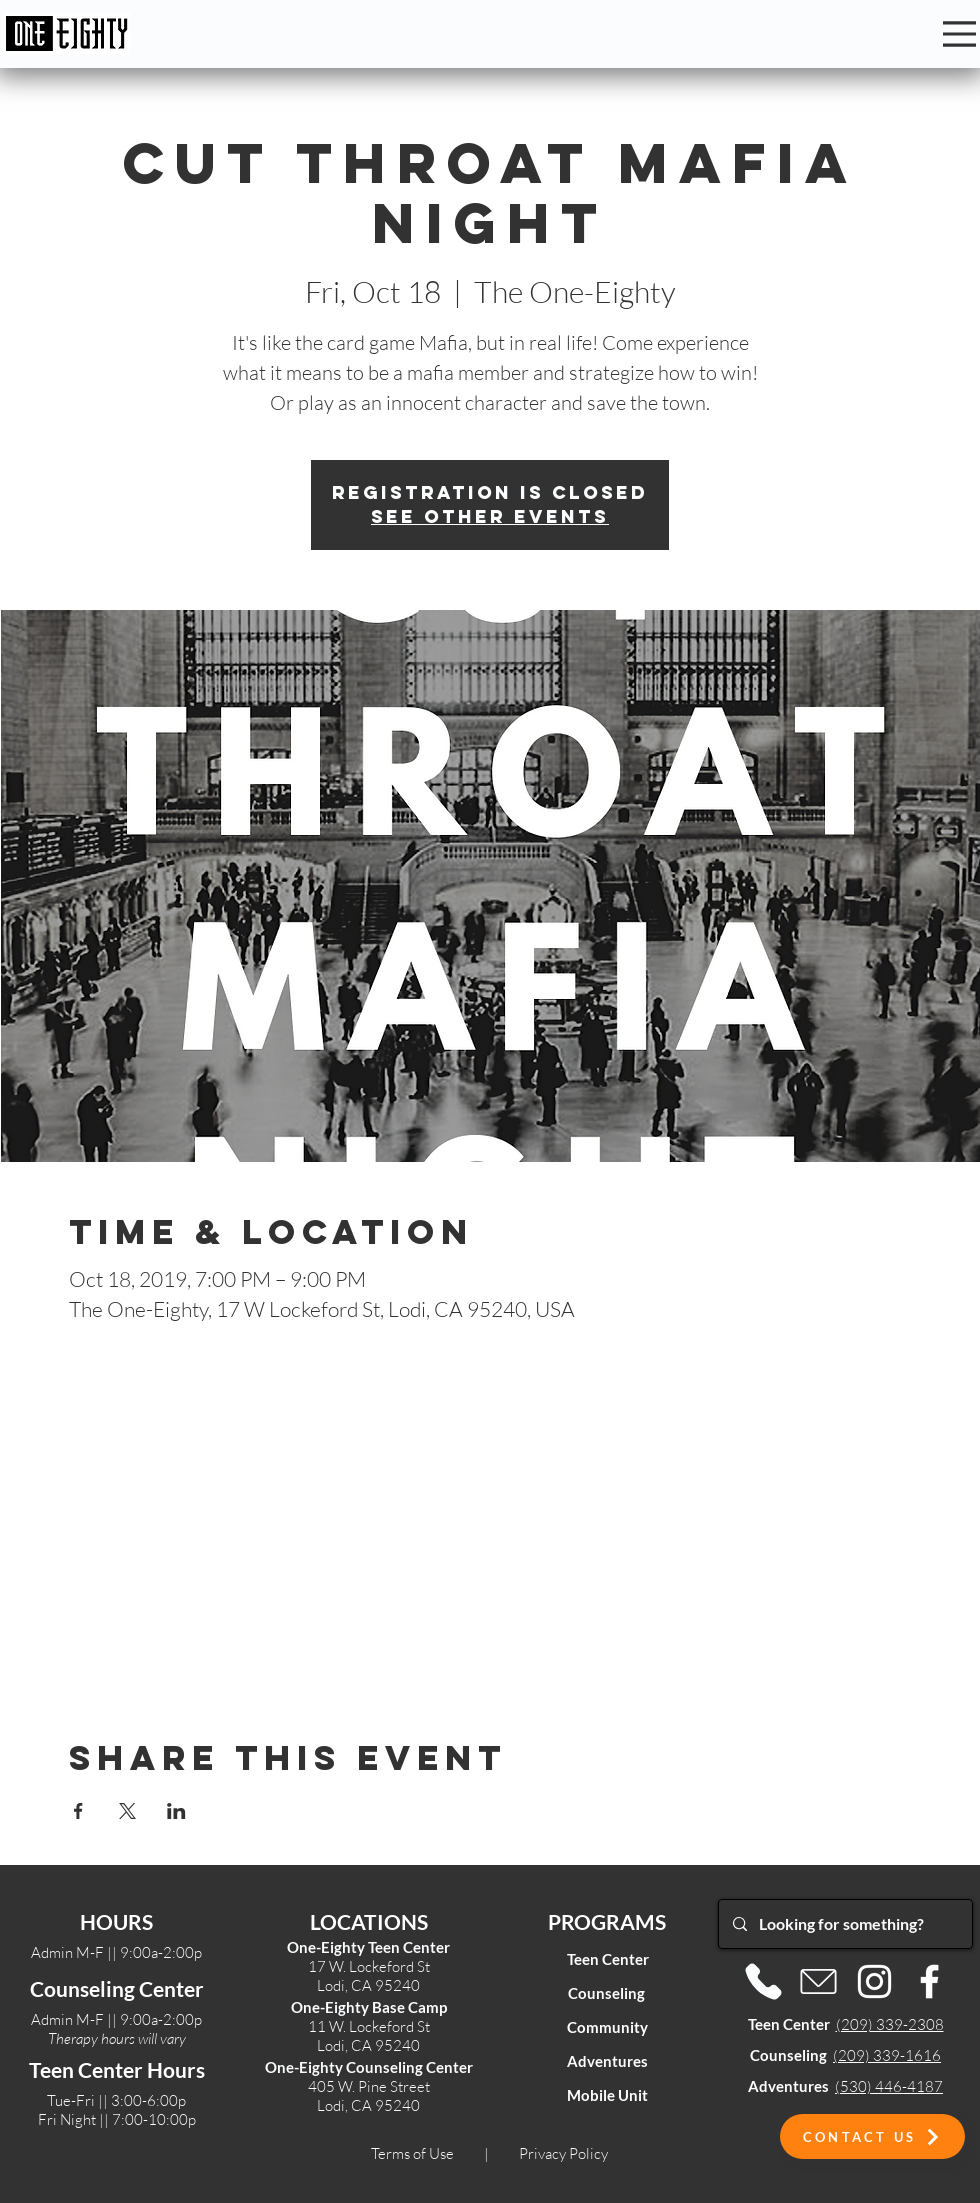 The image size is (980, 2203). What do you see at coordinates (889, 2086) in the screenshot?
I see `(530) 446-4187` at bounding box center [889, 2086].